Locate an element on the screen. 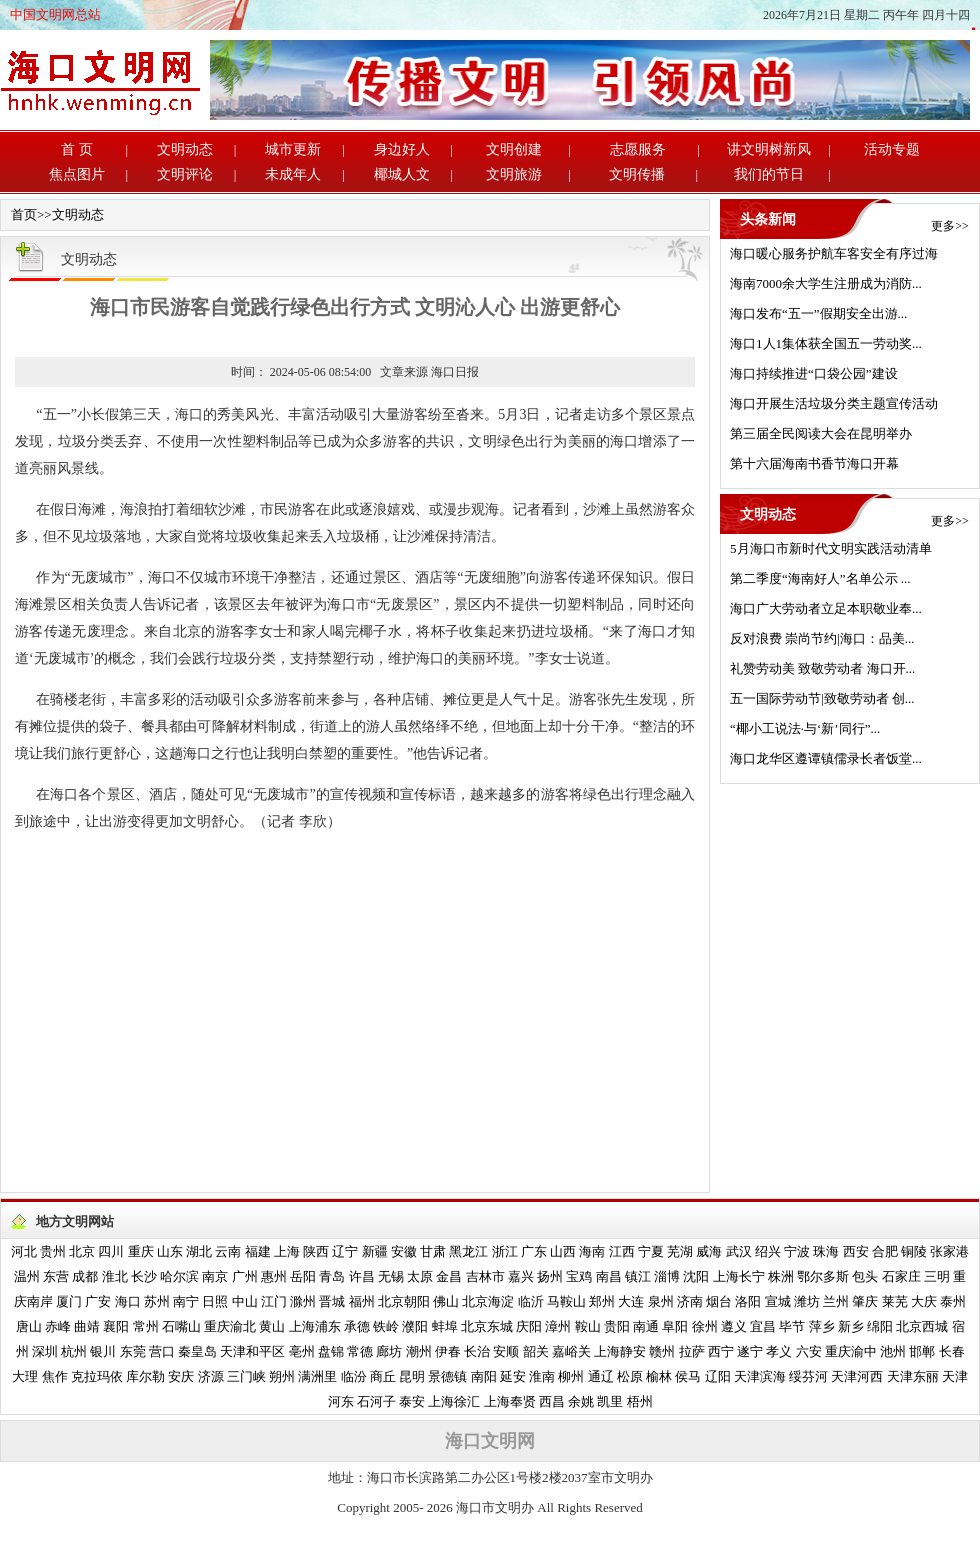 The width and height of the screenshot is (980, 1552). 景德镇 is located at coordinates (447, 1376).